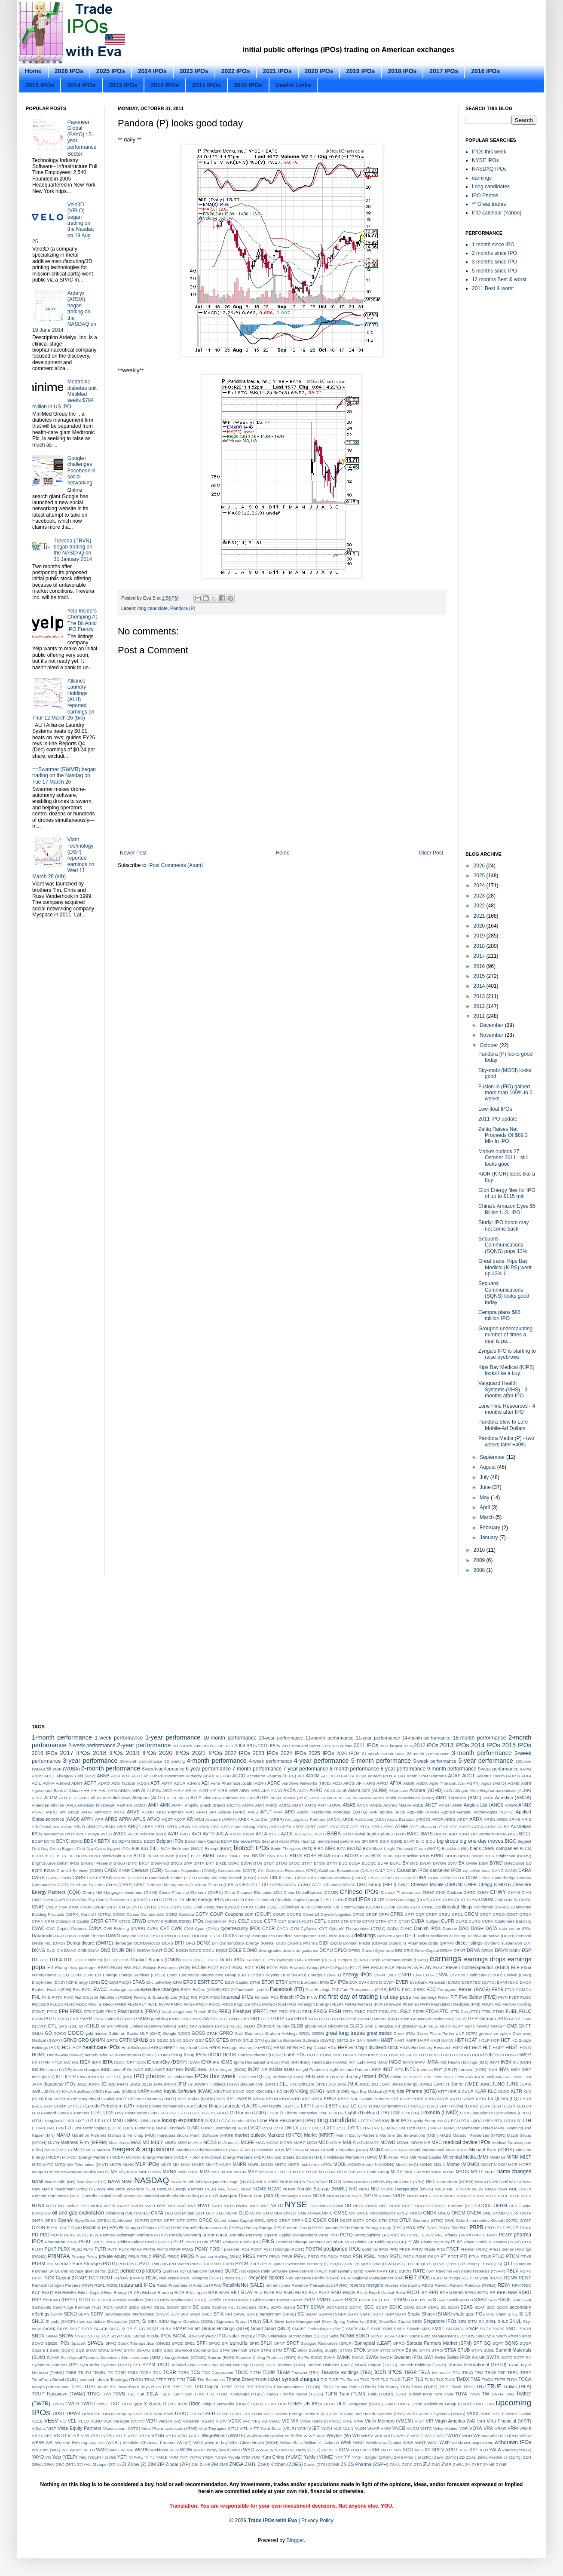 This screenshot has height=2576, width=563. Describe the element at coordinates (325, 2018) in the screenshot. I see `GDTC` at that location.